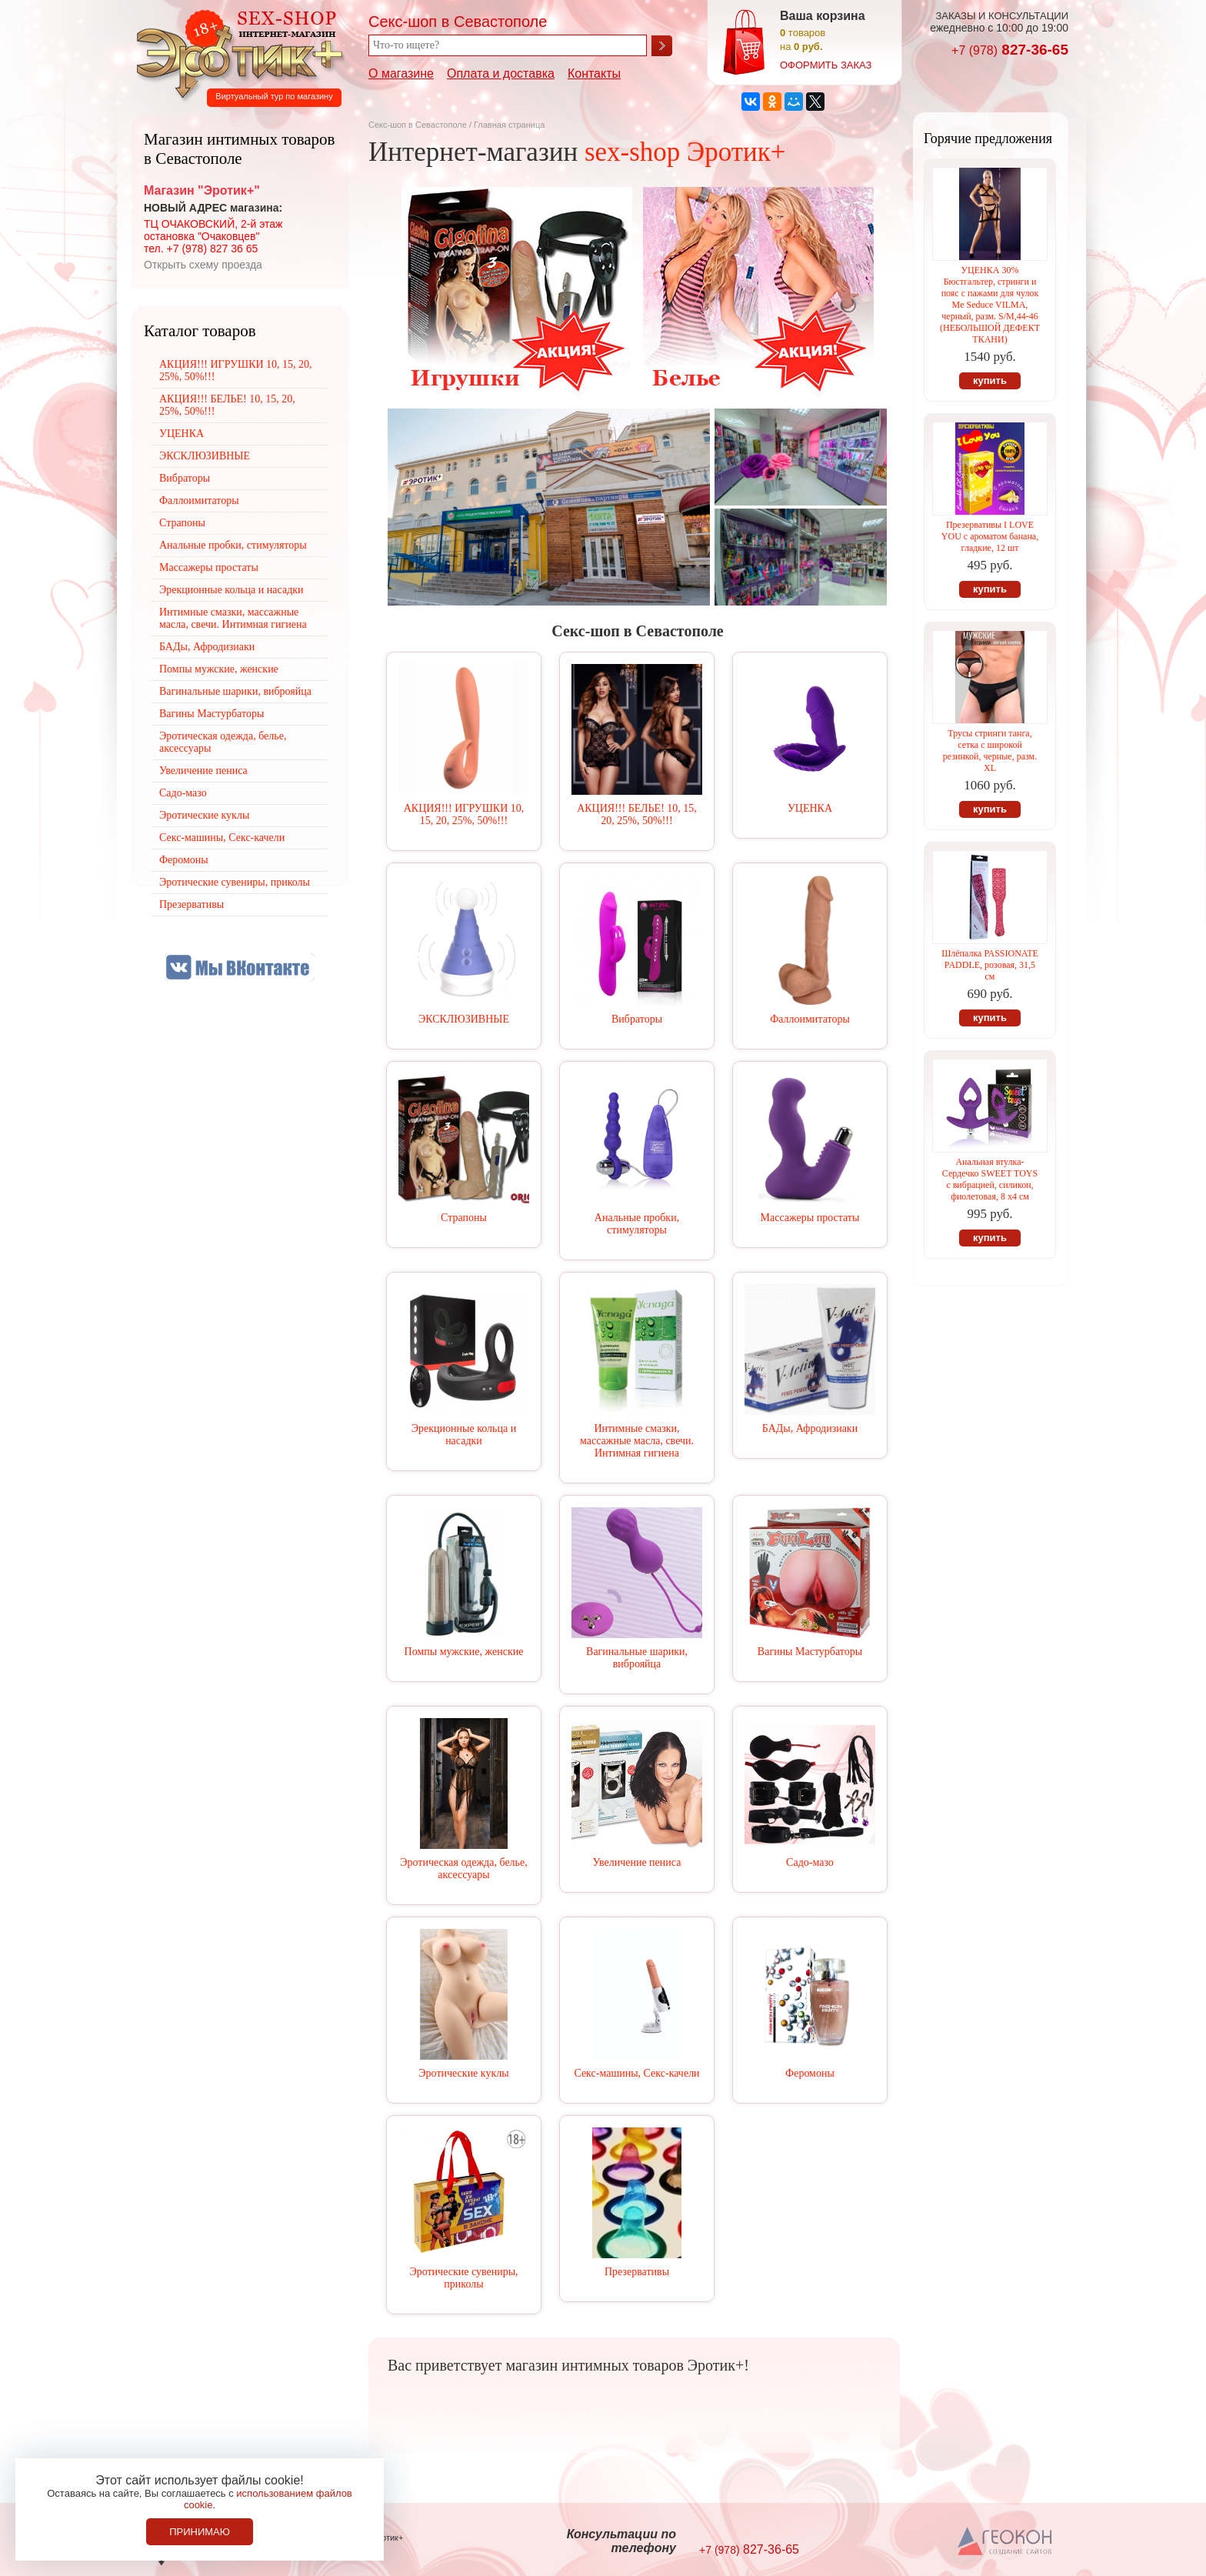  Describe the element at coordinates (810, 1217) in the screenshot. I see `Массажеры простаты` at that location.